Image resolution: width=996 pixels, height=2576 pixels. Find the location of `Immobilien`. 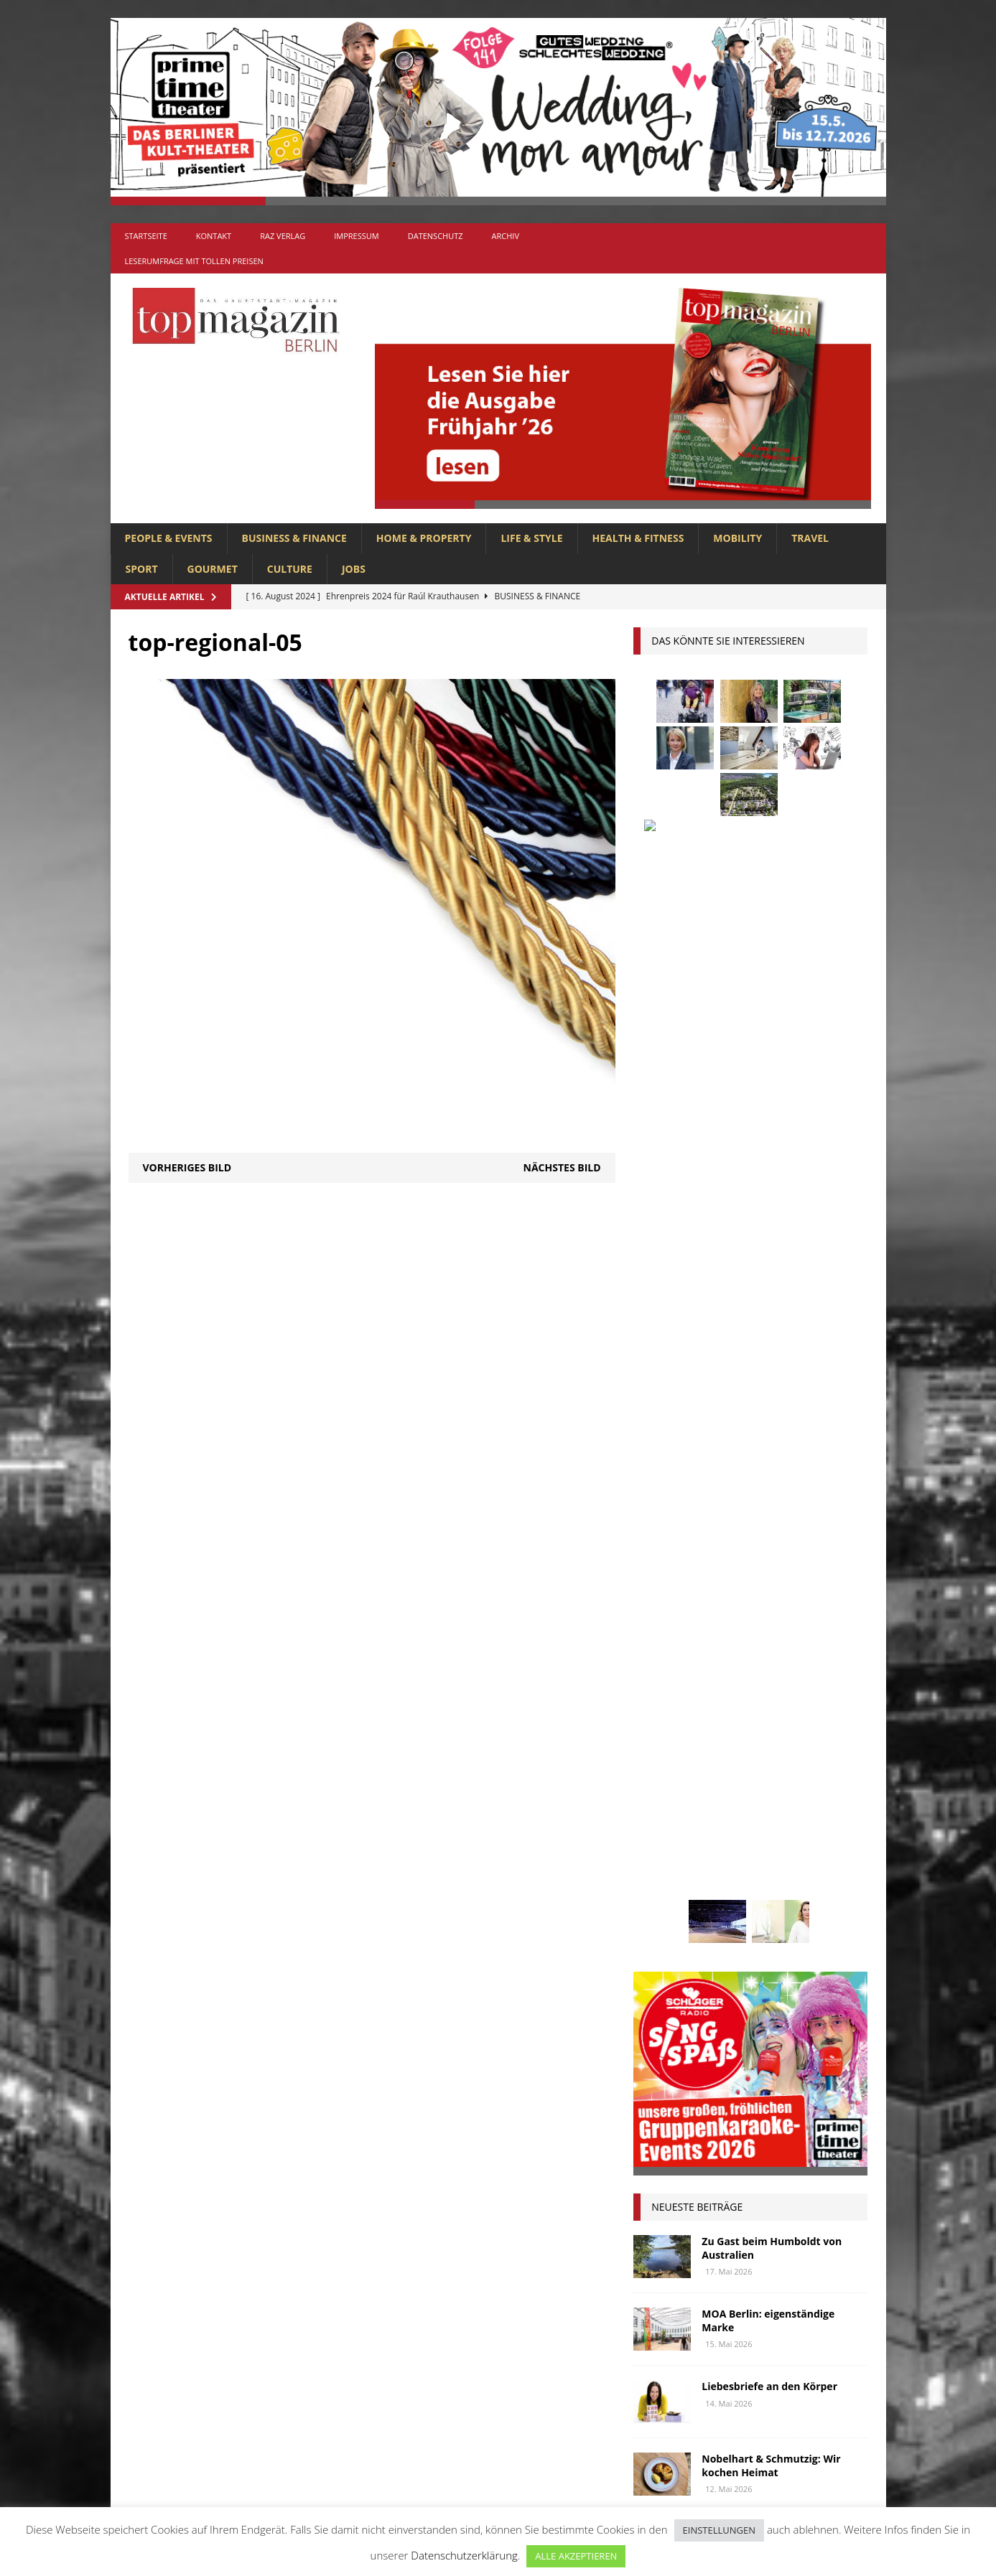

Immobilien is located at coordinates (667, 1706).